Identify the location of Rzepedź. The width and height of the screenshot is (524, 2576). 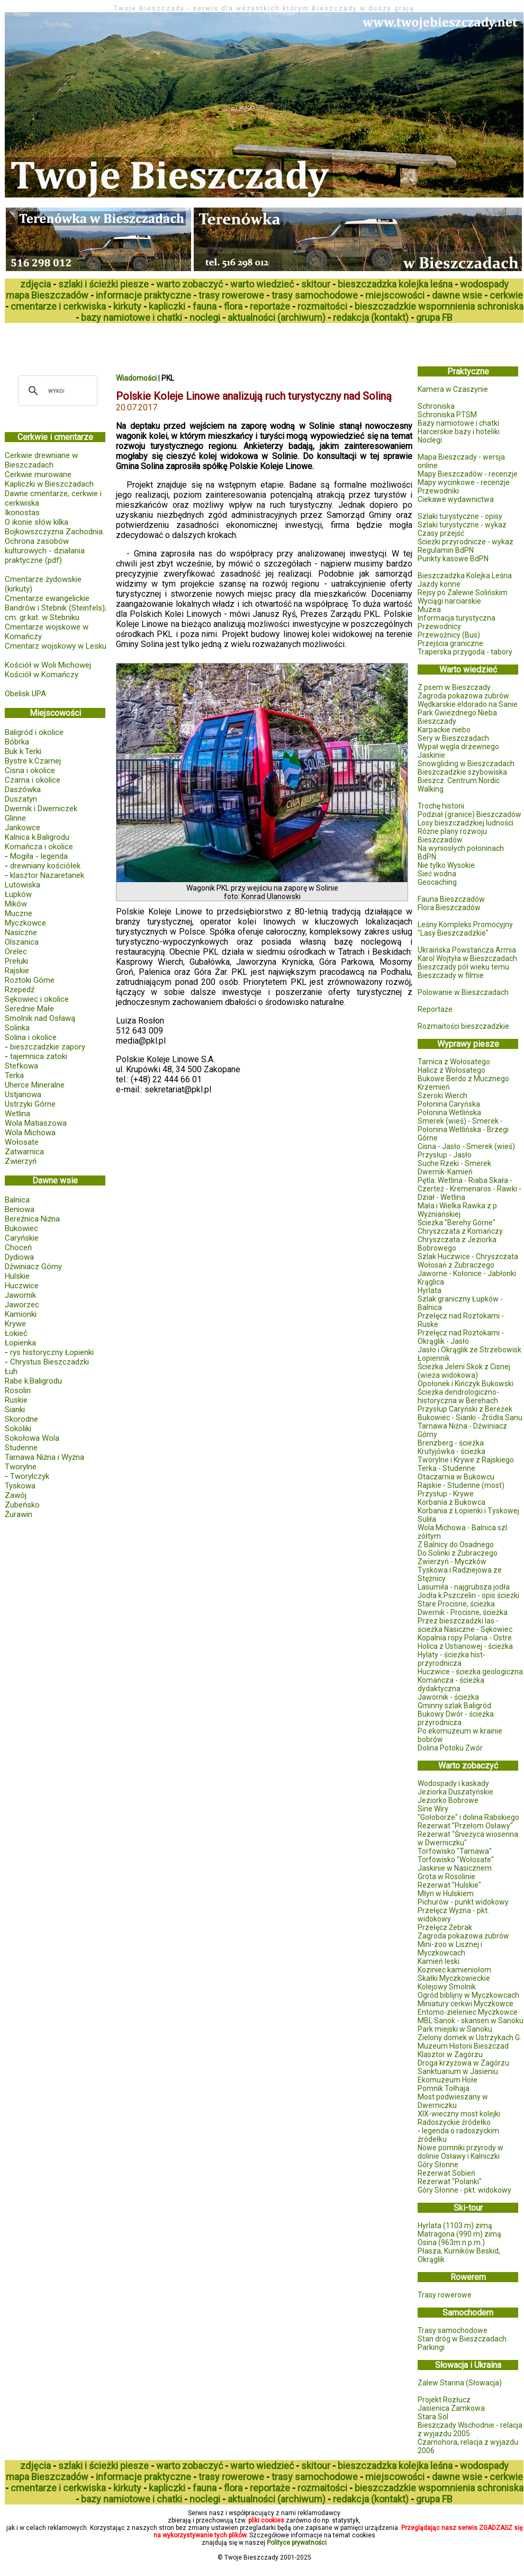
(19, 989).